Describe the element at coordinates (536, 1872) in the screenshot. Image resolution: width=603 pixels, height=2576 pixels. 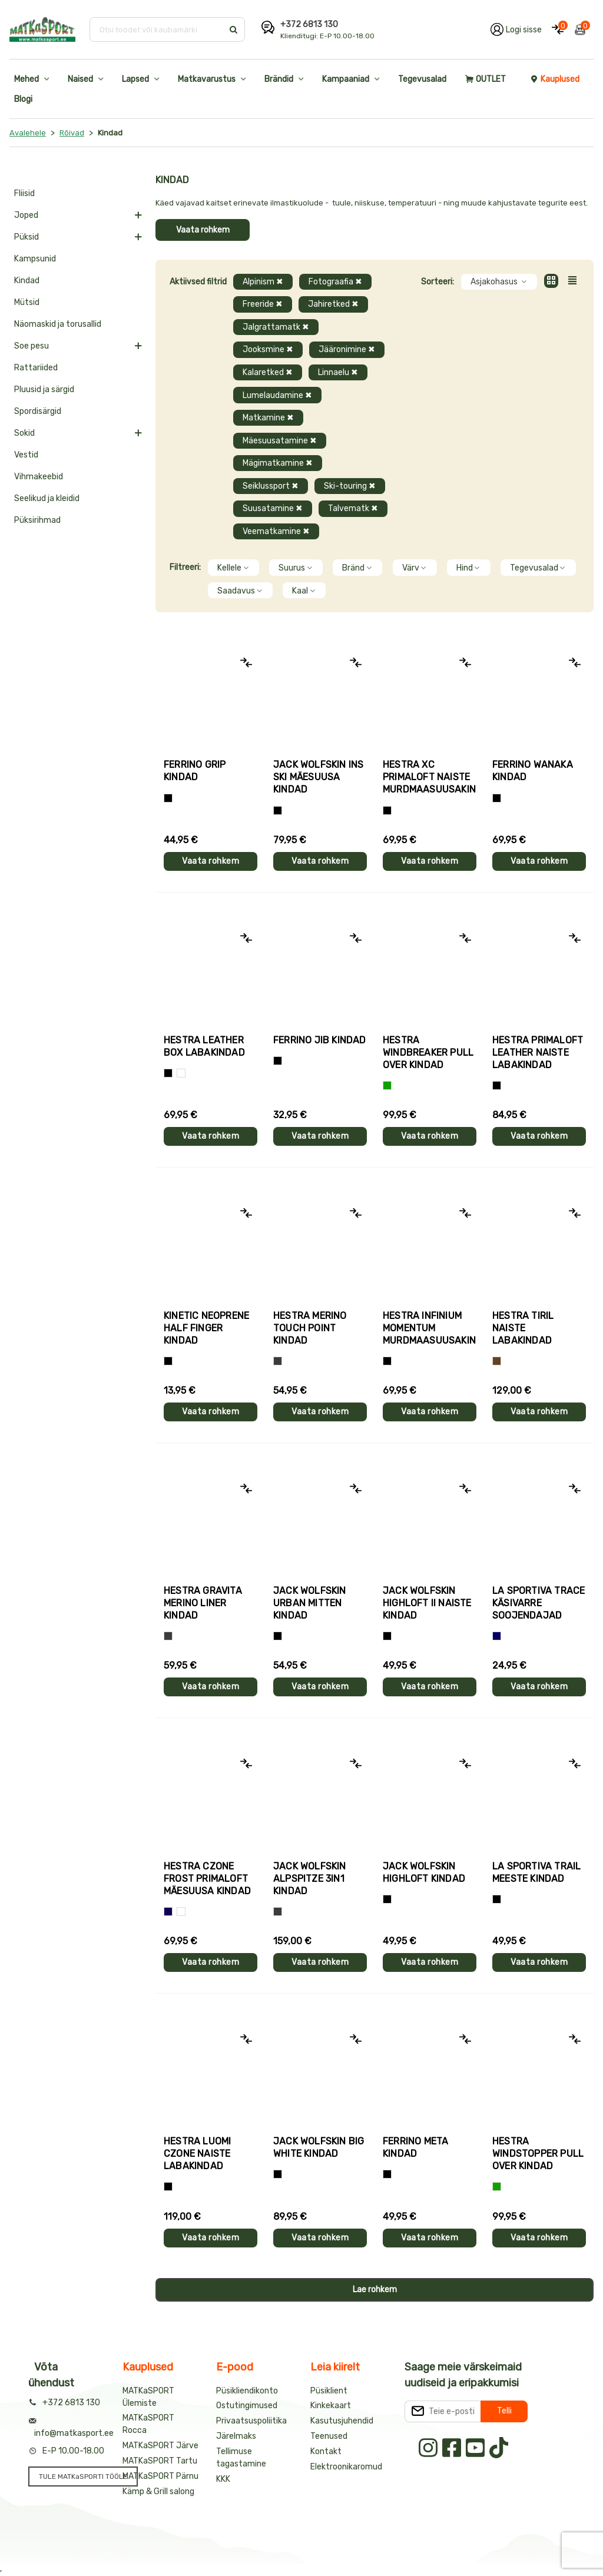
I see `La Sportiva TRAIL meeste kindad` at that location.